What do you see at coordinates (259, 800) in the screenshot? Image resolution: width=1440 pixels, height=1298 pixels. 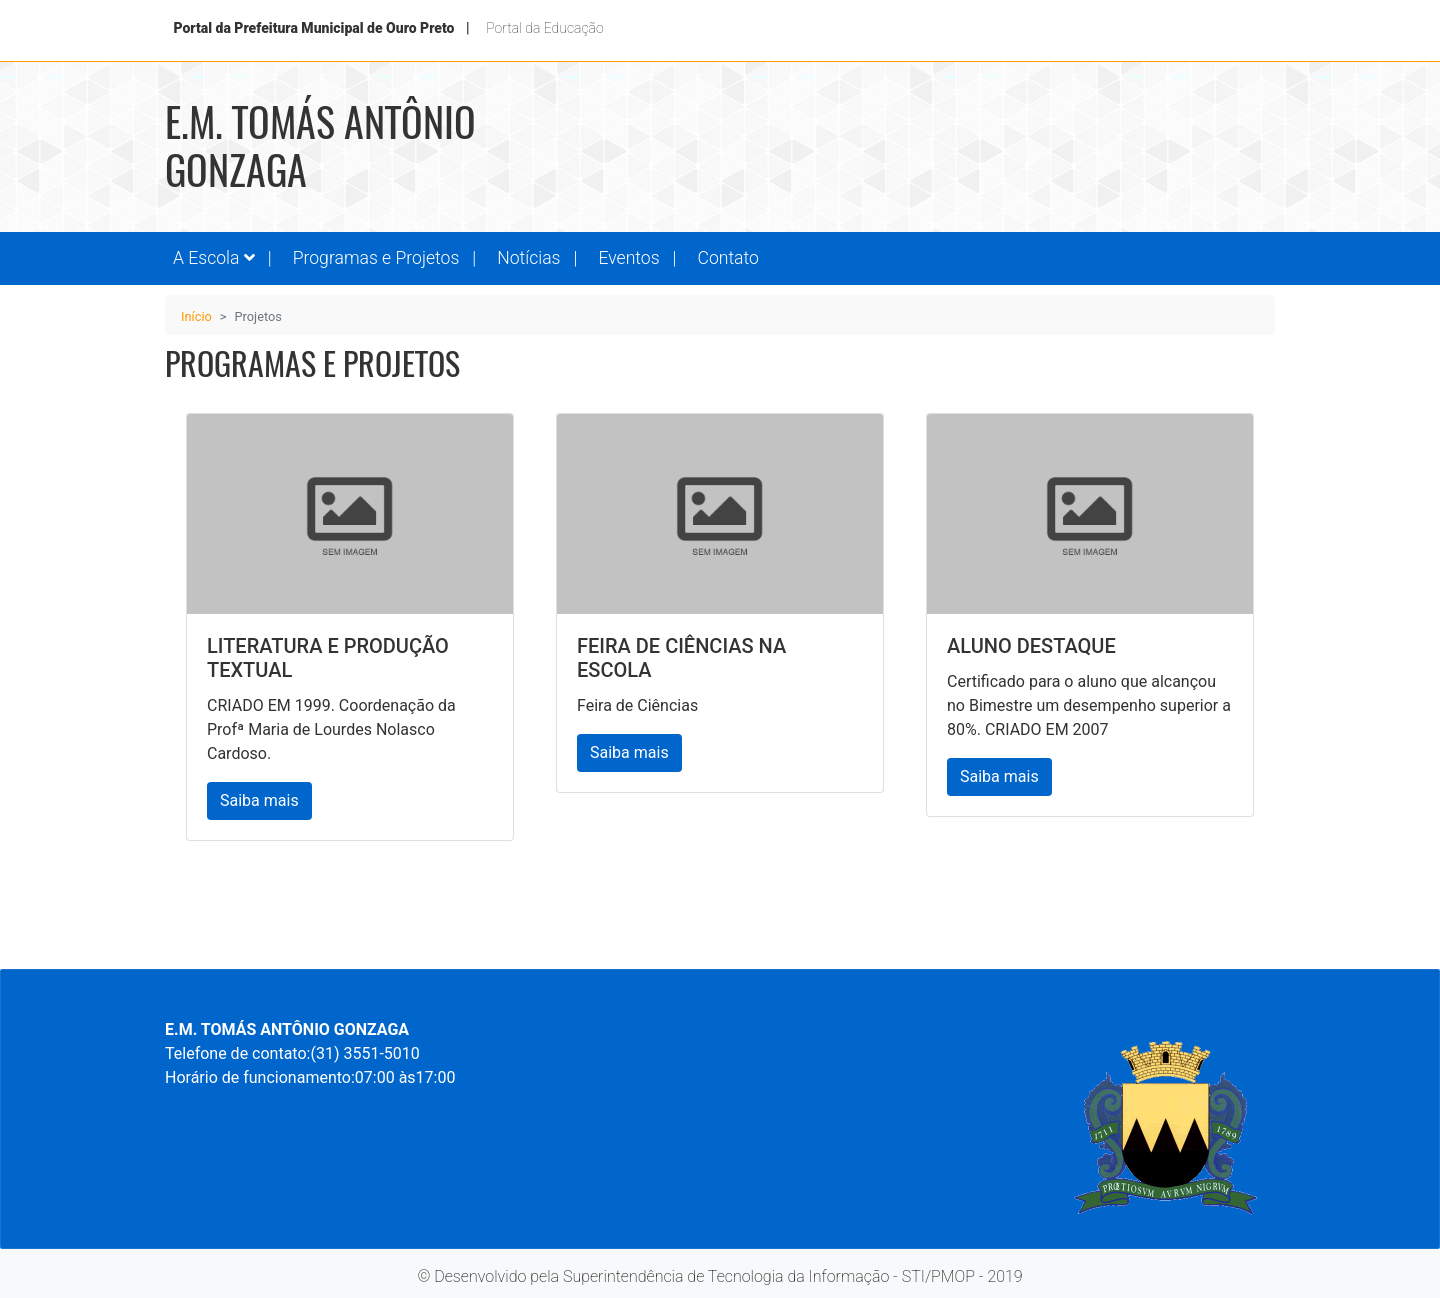 I see `Saiba mais` at bounding box center [259, 800].